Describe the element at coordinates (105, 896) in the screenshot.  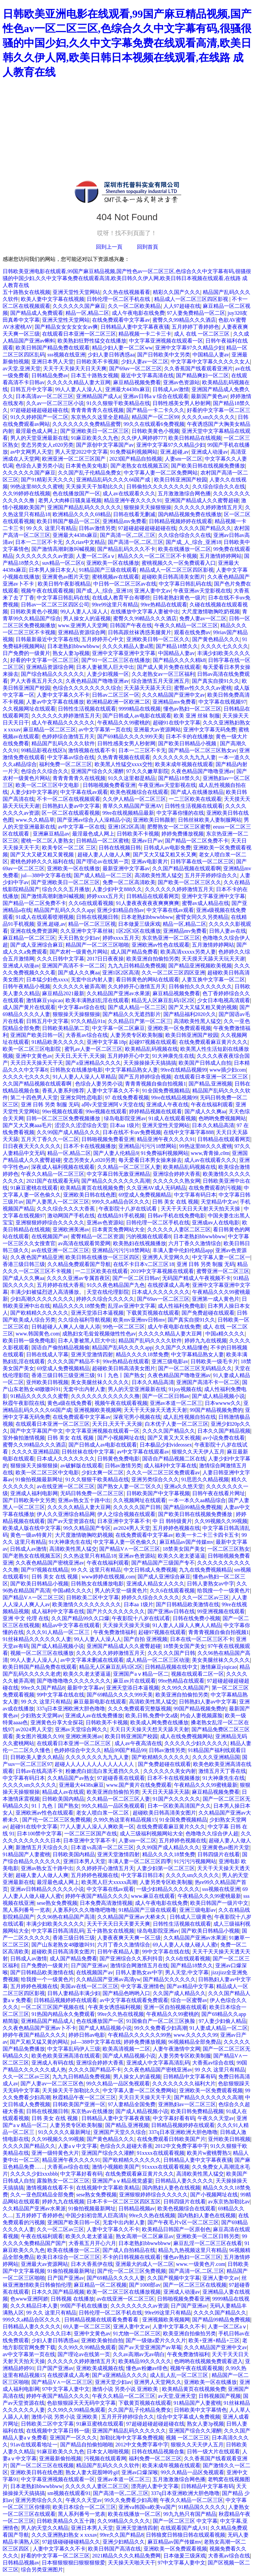
I see `婷婷xxxx五月天` at that location.